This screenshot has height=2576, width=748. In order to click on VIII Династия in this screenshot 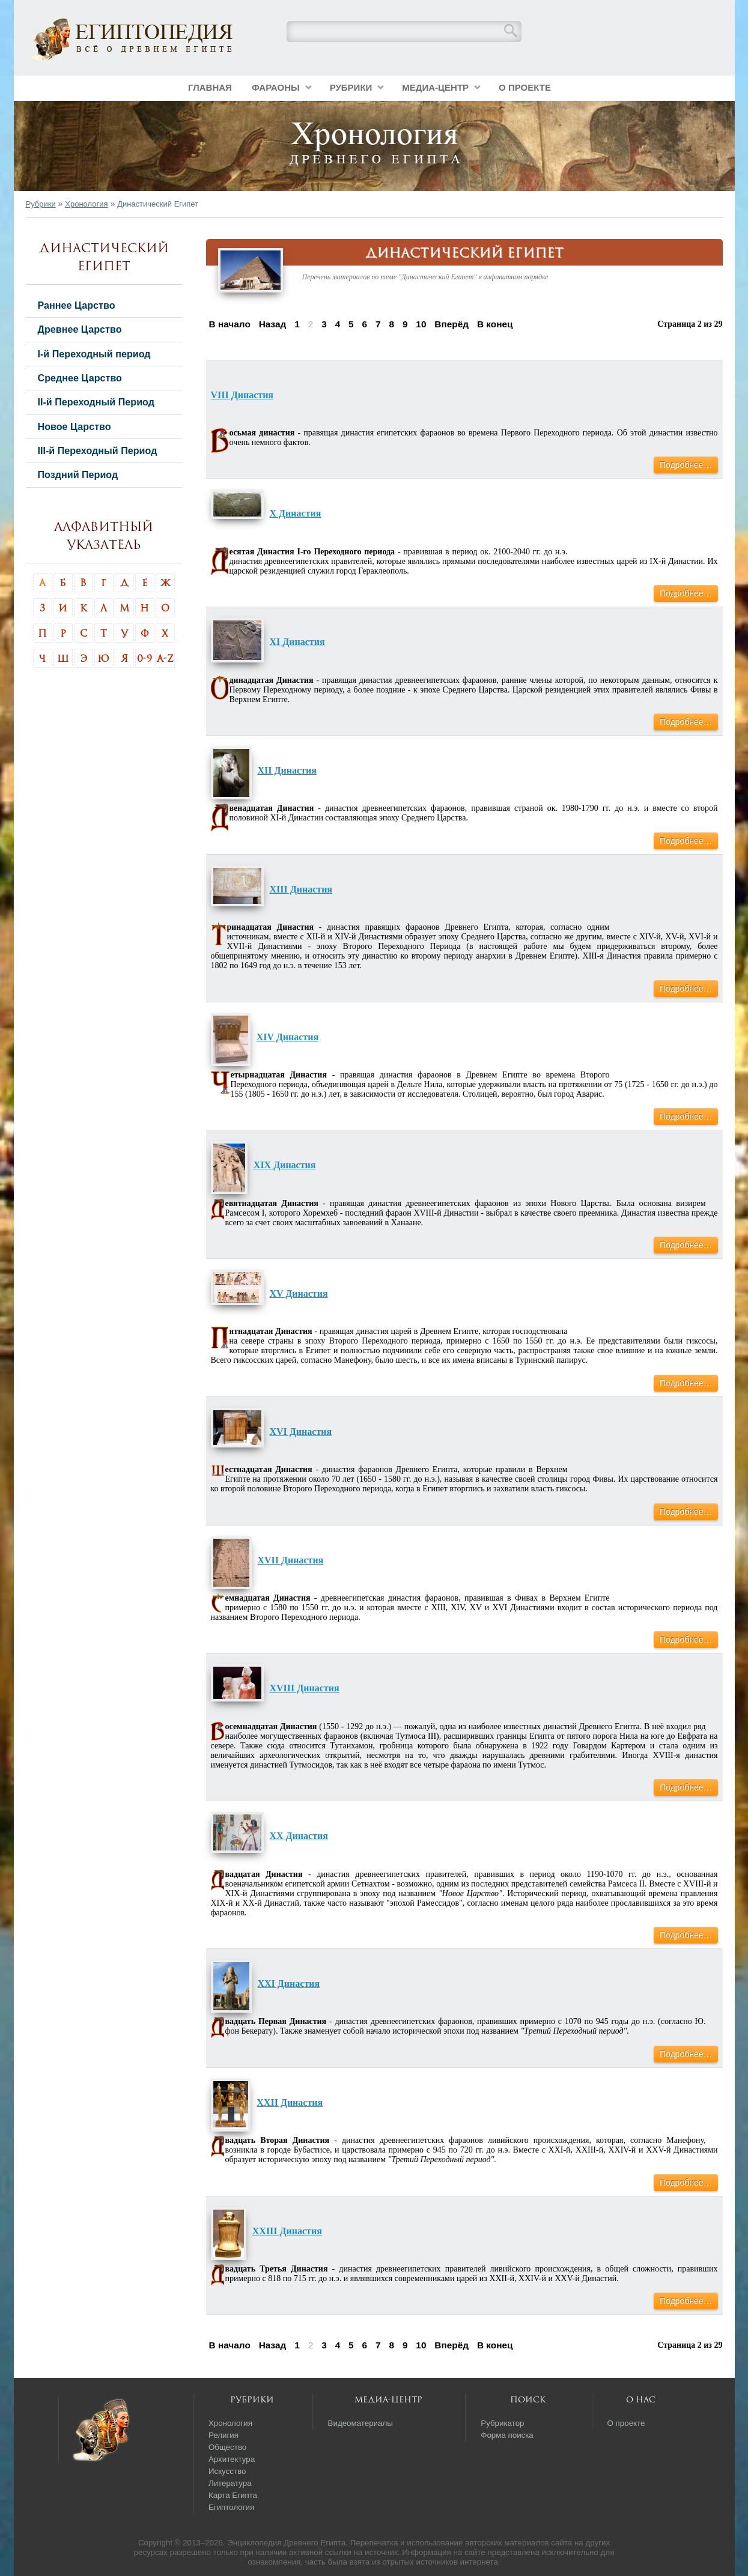, I will do `click(242, 395)`.